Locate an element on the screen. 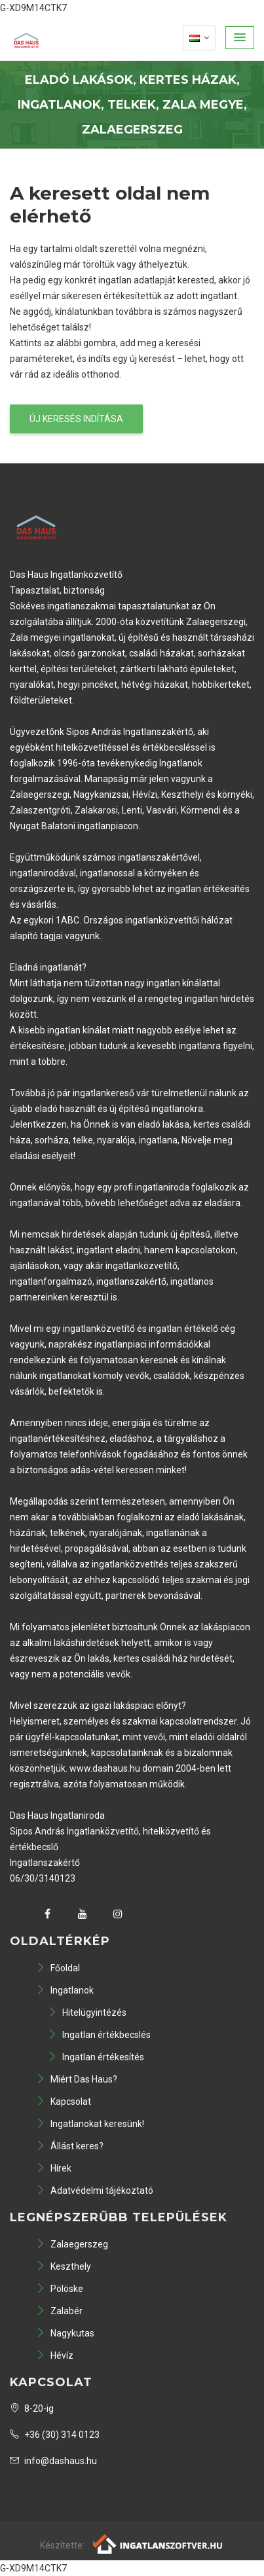 This screenshot has width=264, height=2576. Főoldal is located at coordinates (58, 1968).